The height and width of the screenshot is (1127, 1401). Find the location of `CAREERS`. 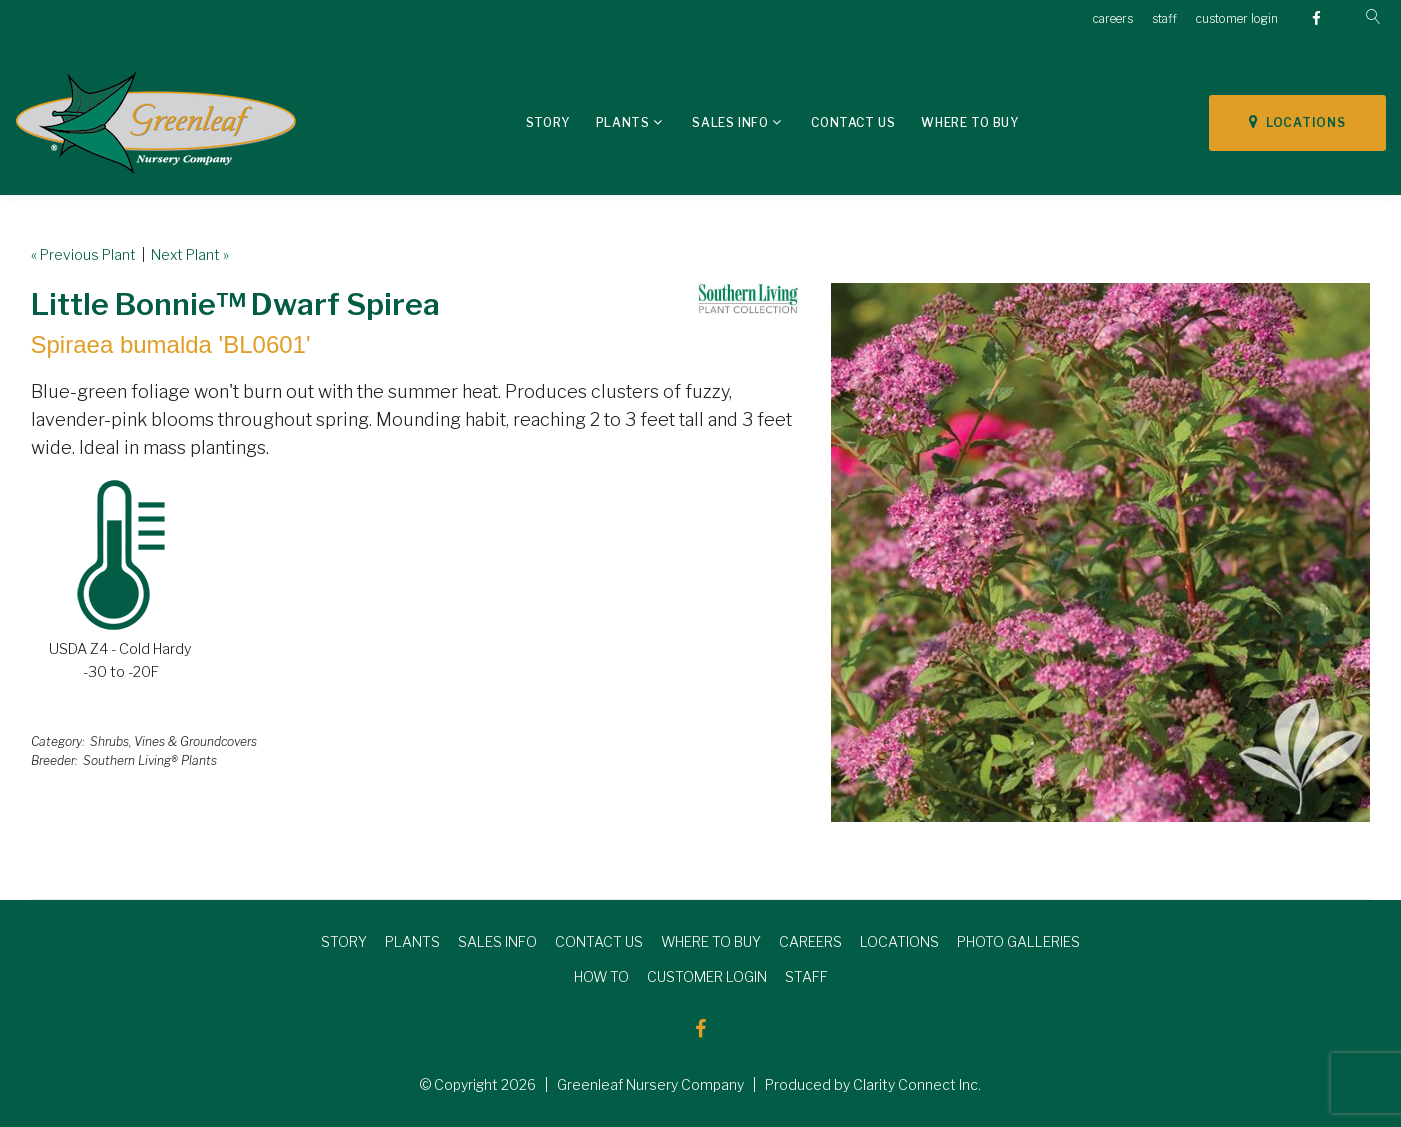

CAREERS is located at coordinates (810, 941).